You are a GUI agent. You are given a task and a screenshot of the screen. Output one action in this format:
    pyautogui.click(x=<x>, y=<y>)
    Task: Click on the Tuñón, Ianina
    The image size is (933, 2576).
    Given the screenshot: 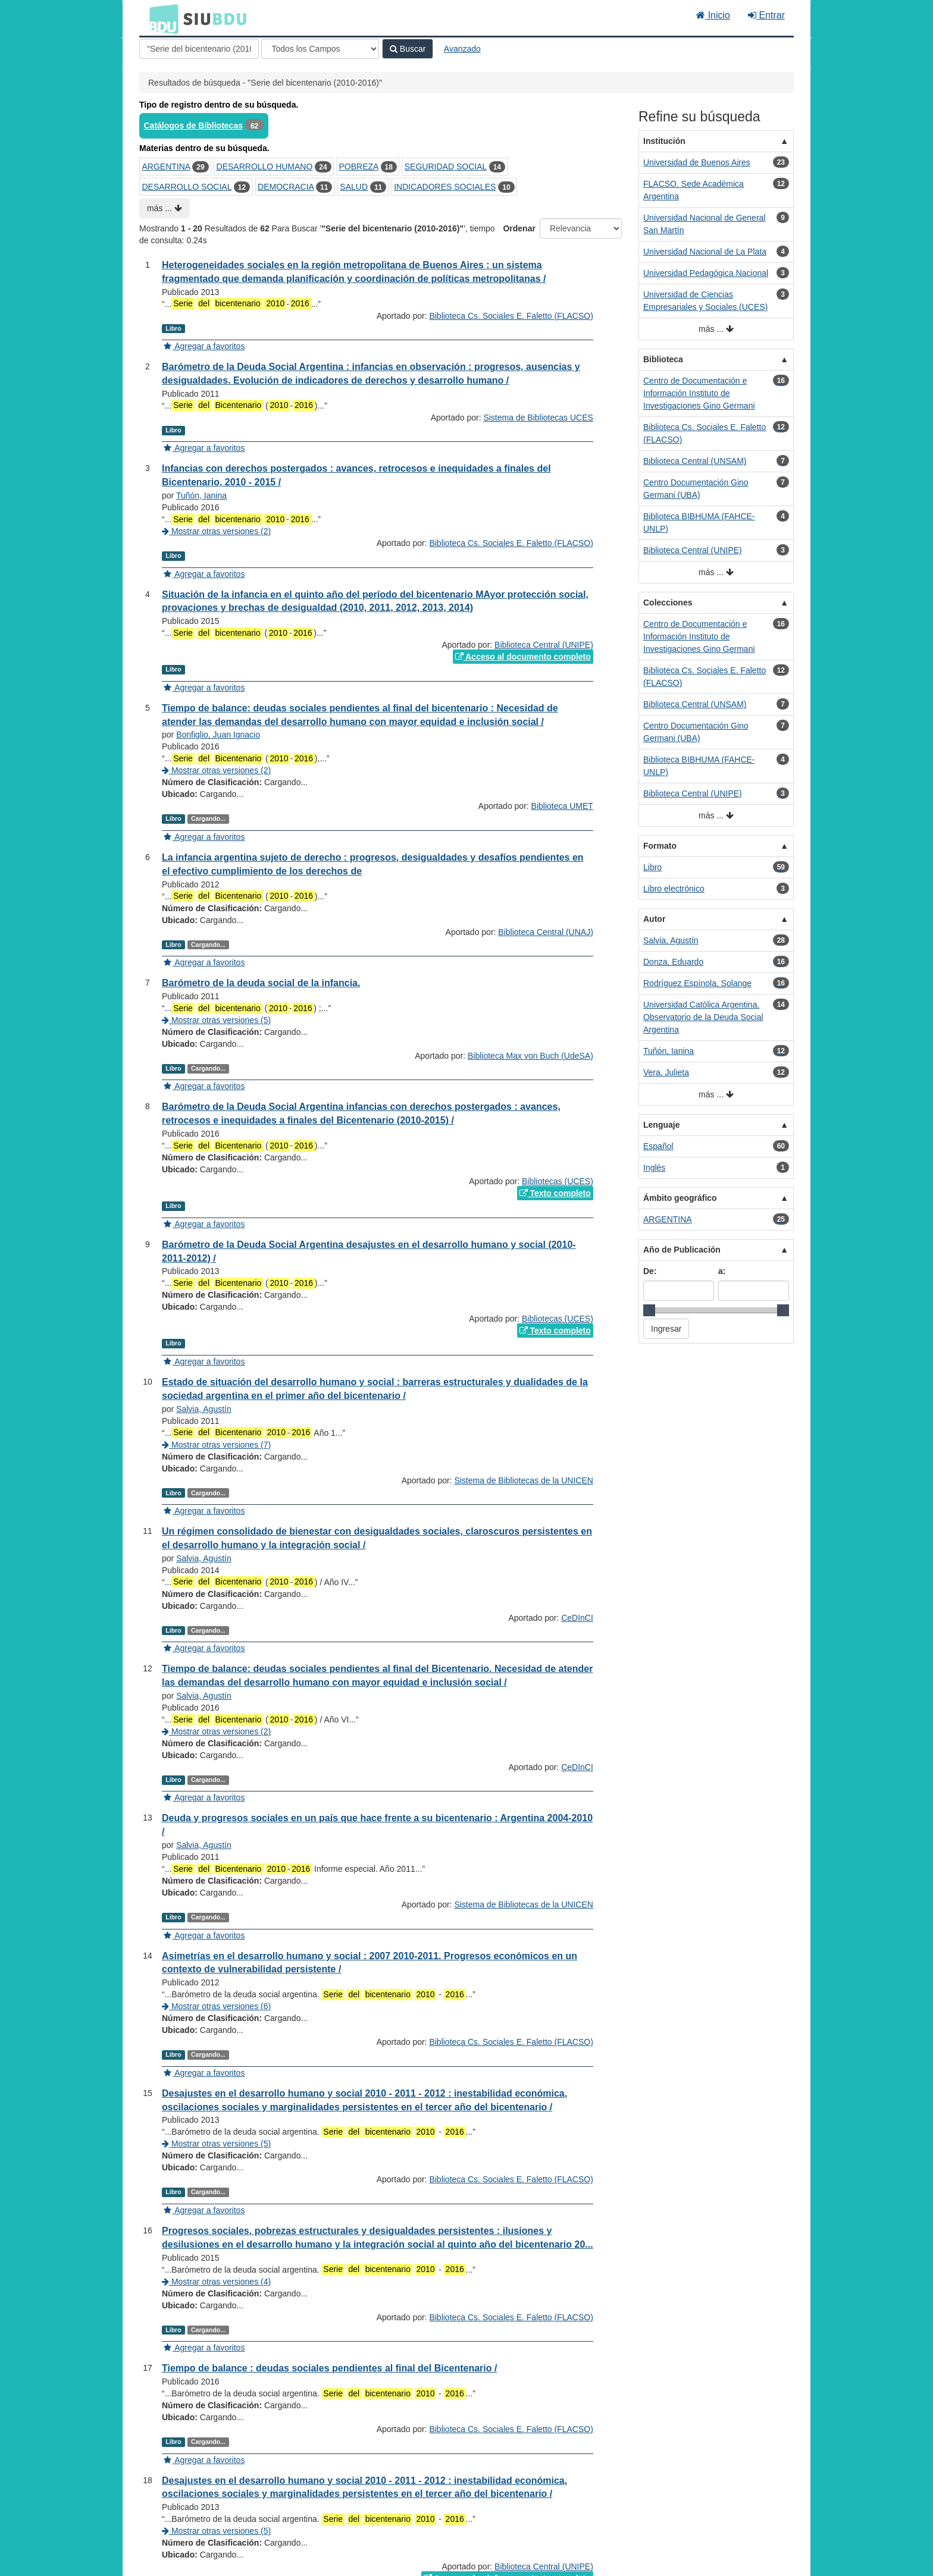 What is the action you would take?
    pyautogui.click(x=201, y=495)
    